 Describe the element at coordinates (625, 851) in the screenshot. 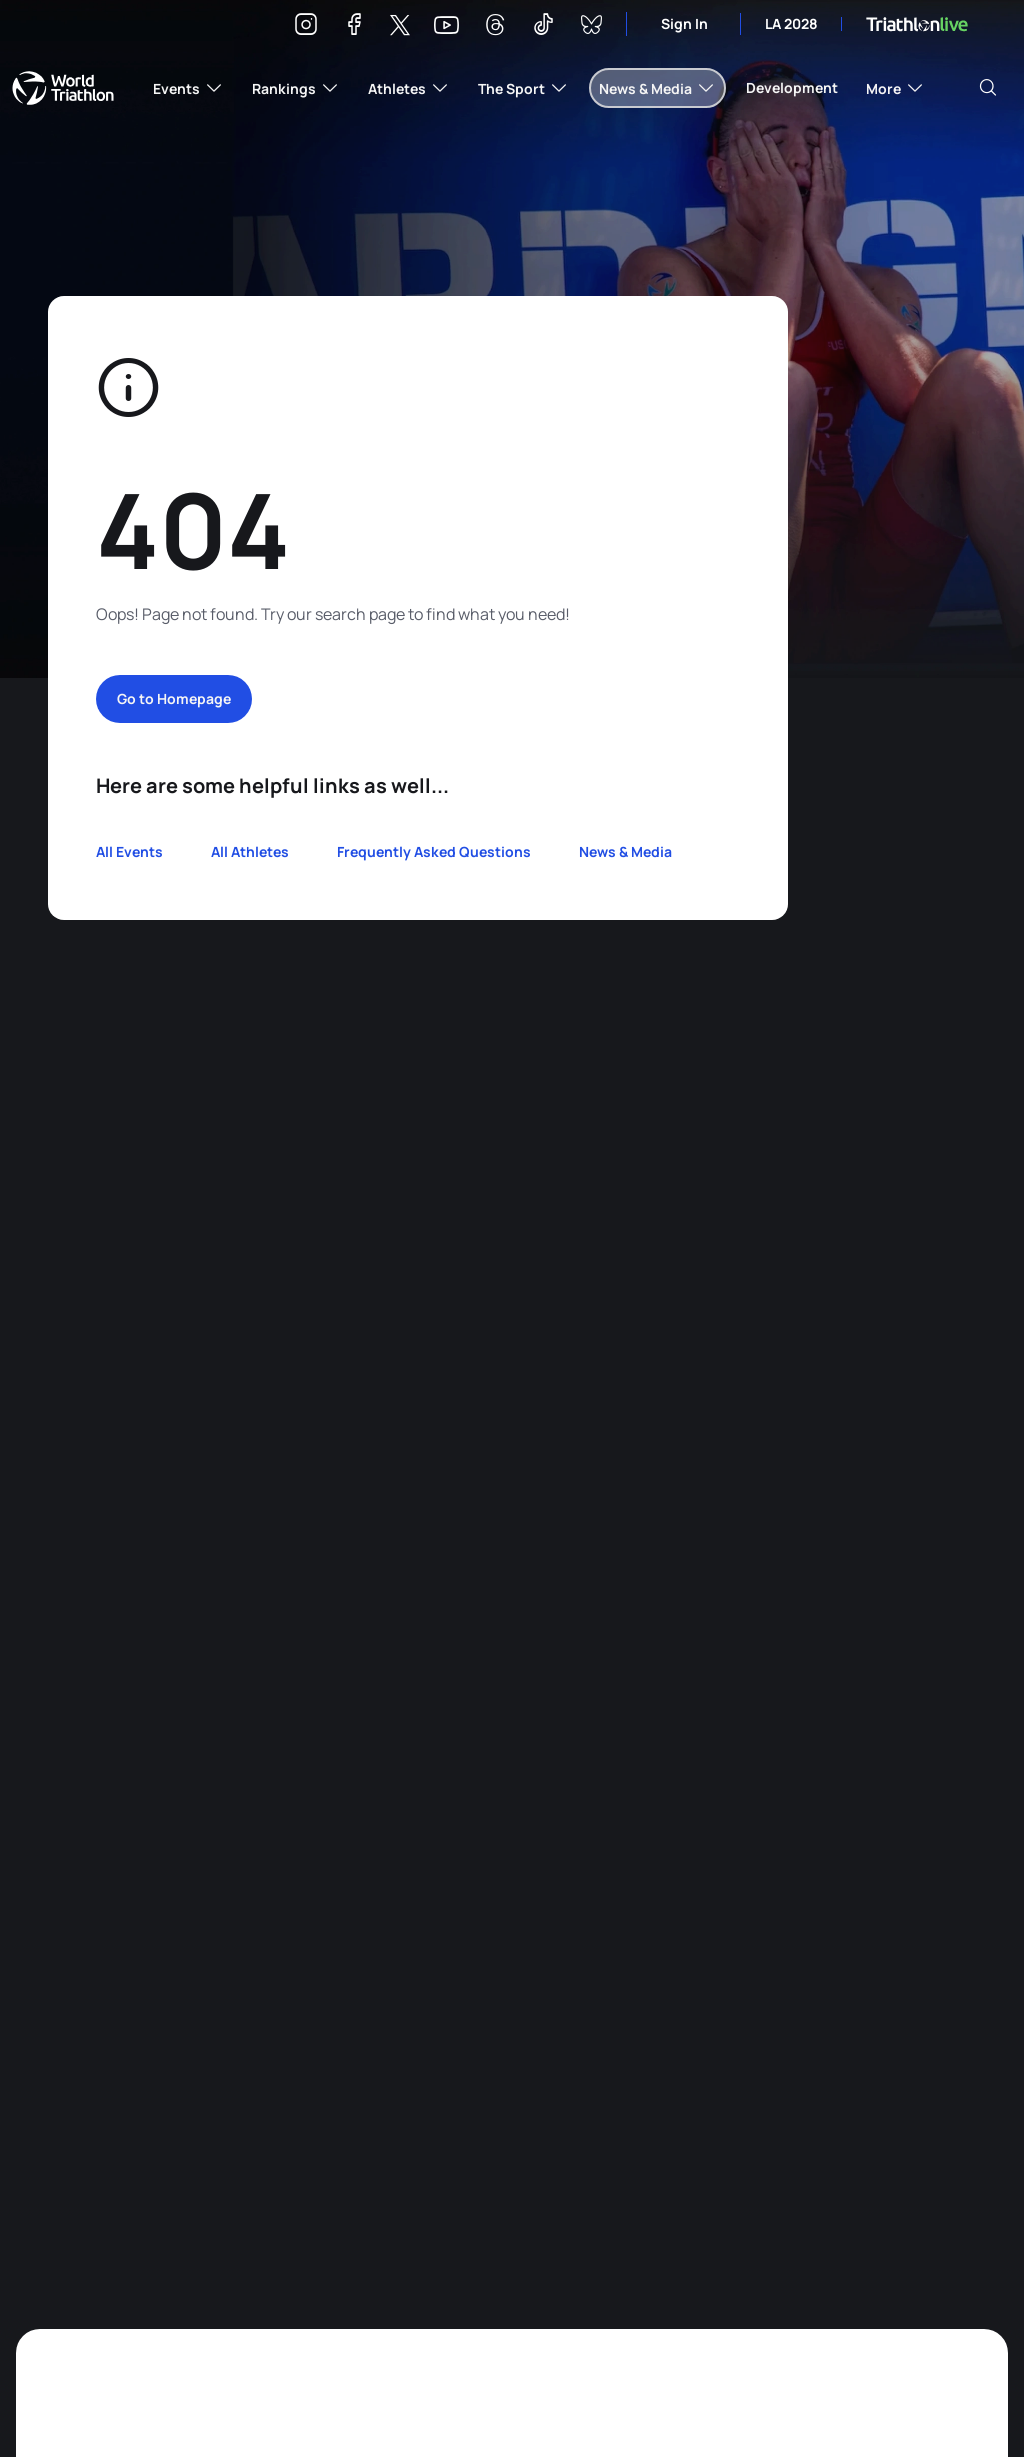

I see `News & Media` at that location.